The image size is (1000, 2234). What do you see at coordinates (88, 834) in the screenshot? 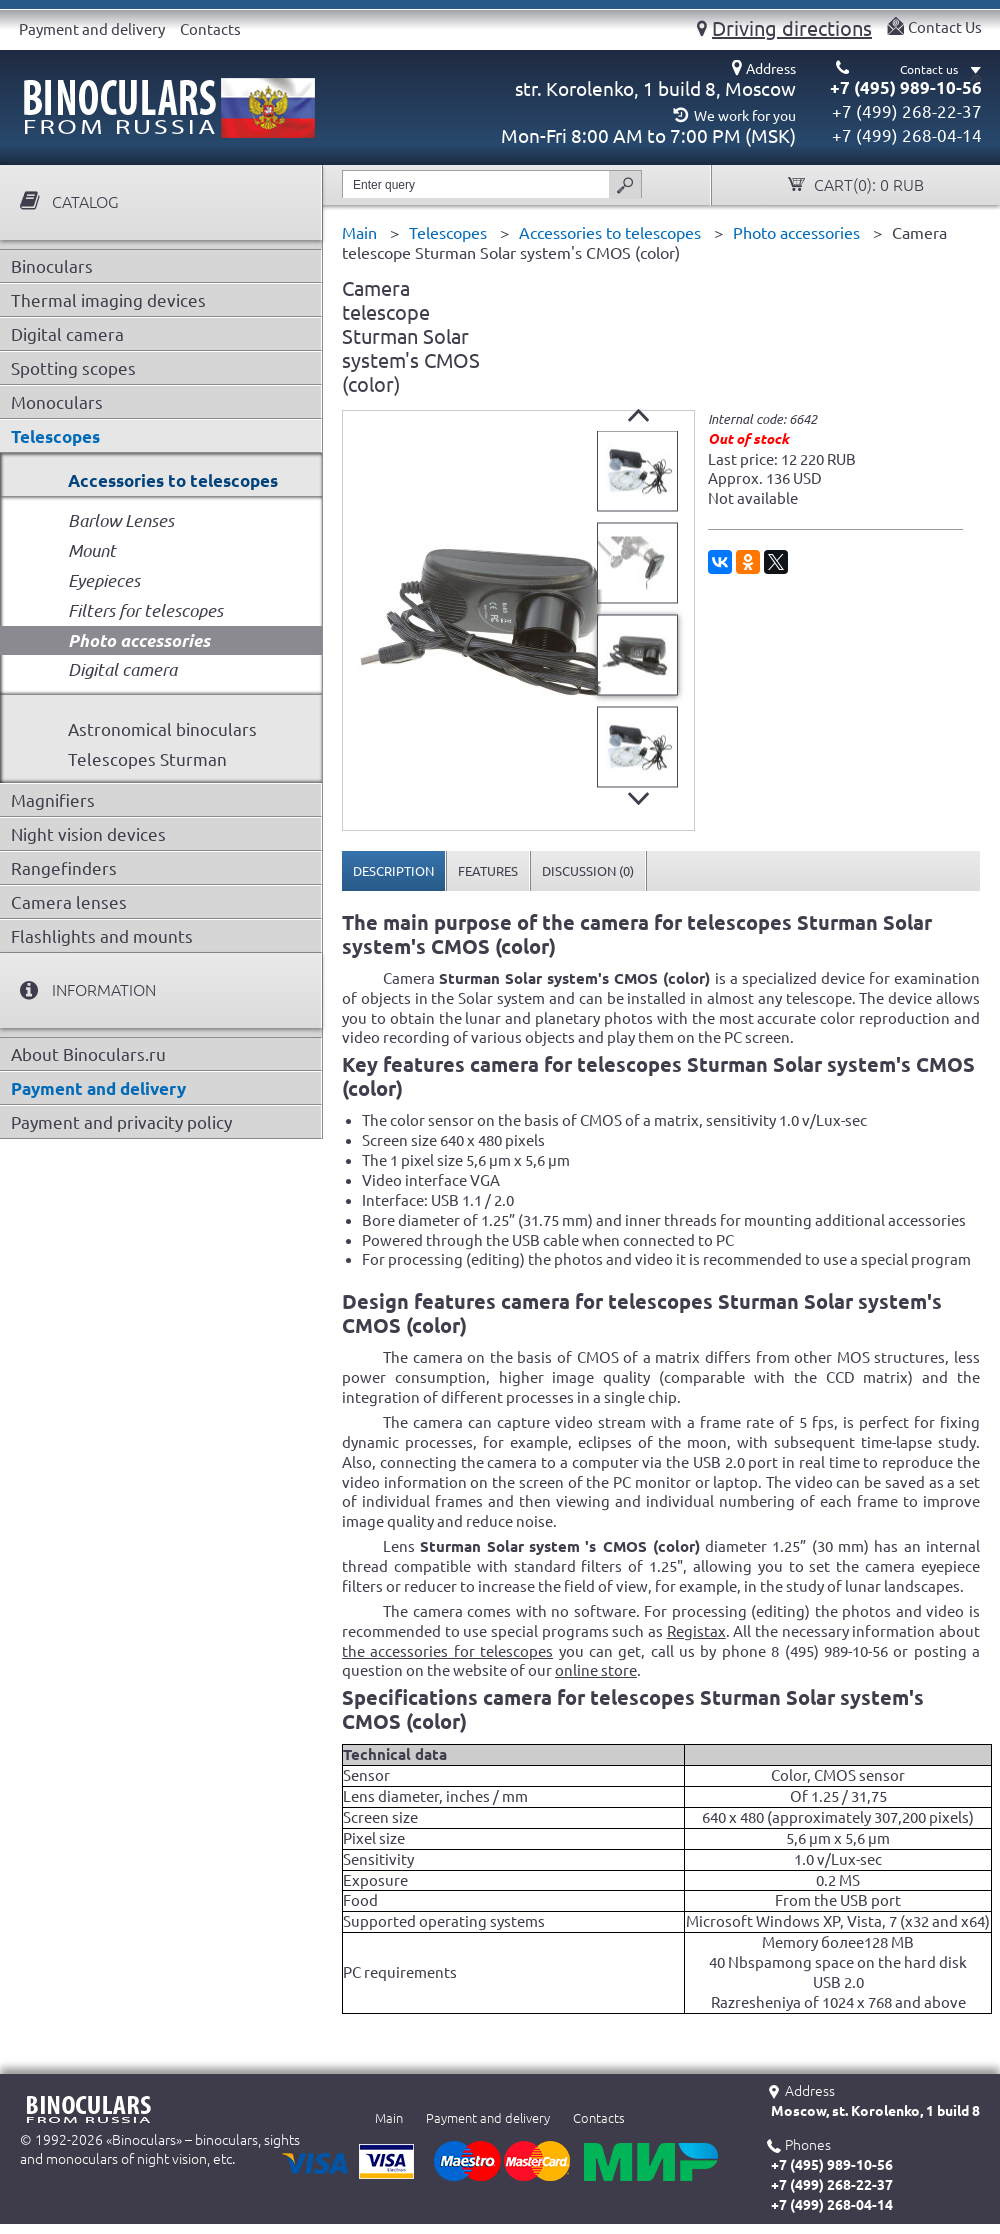
I see `Night vision devices` at bounding box center [88, 834].